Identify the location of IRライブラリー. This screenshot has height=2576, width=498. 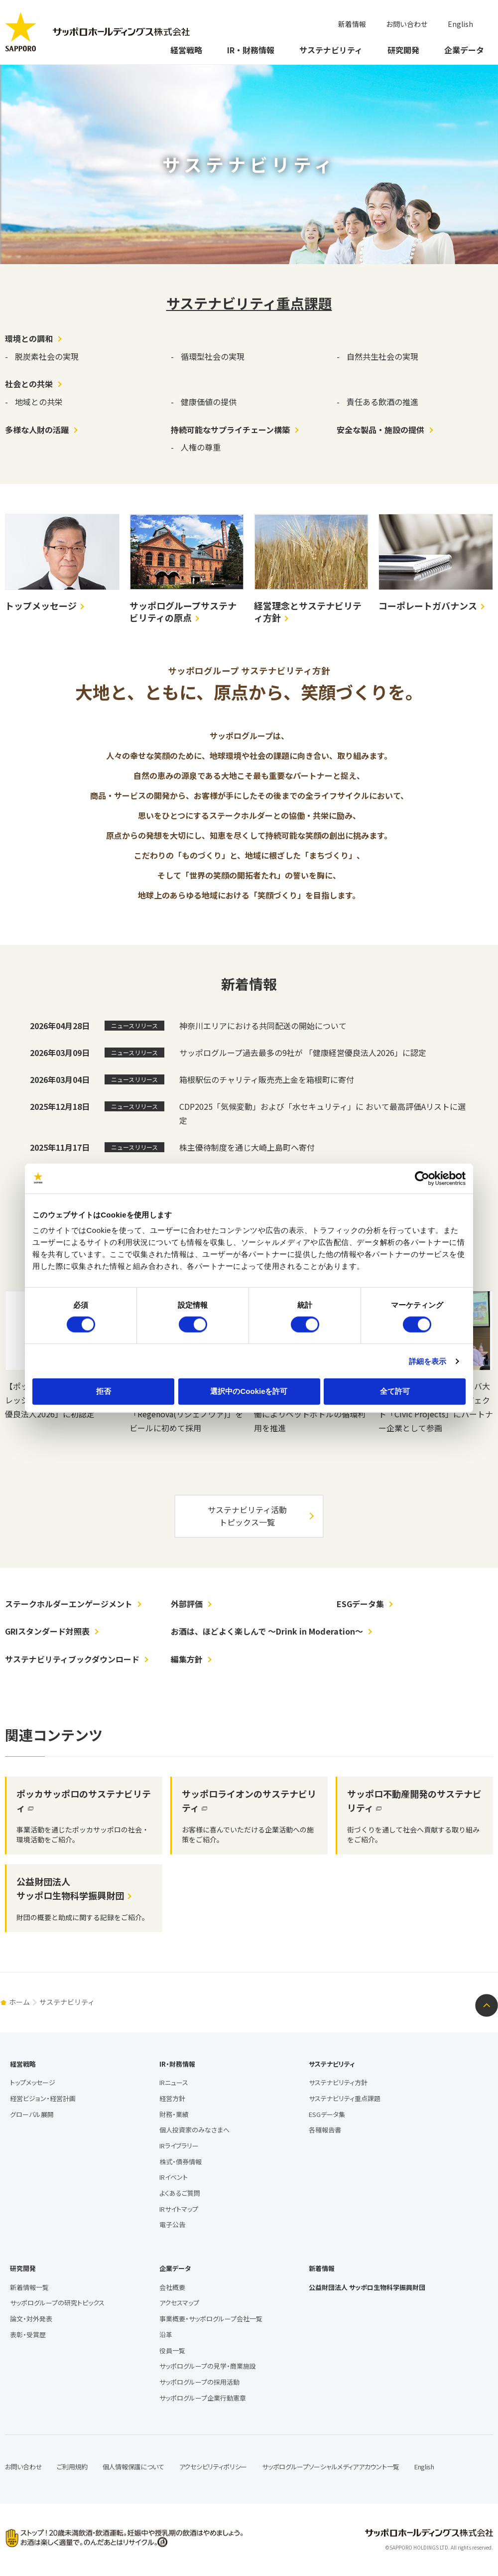
(179, 2145).